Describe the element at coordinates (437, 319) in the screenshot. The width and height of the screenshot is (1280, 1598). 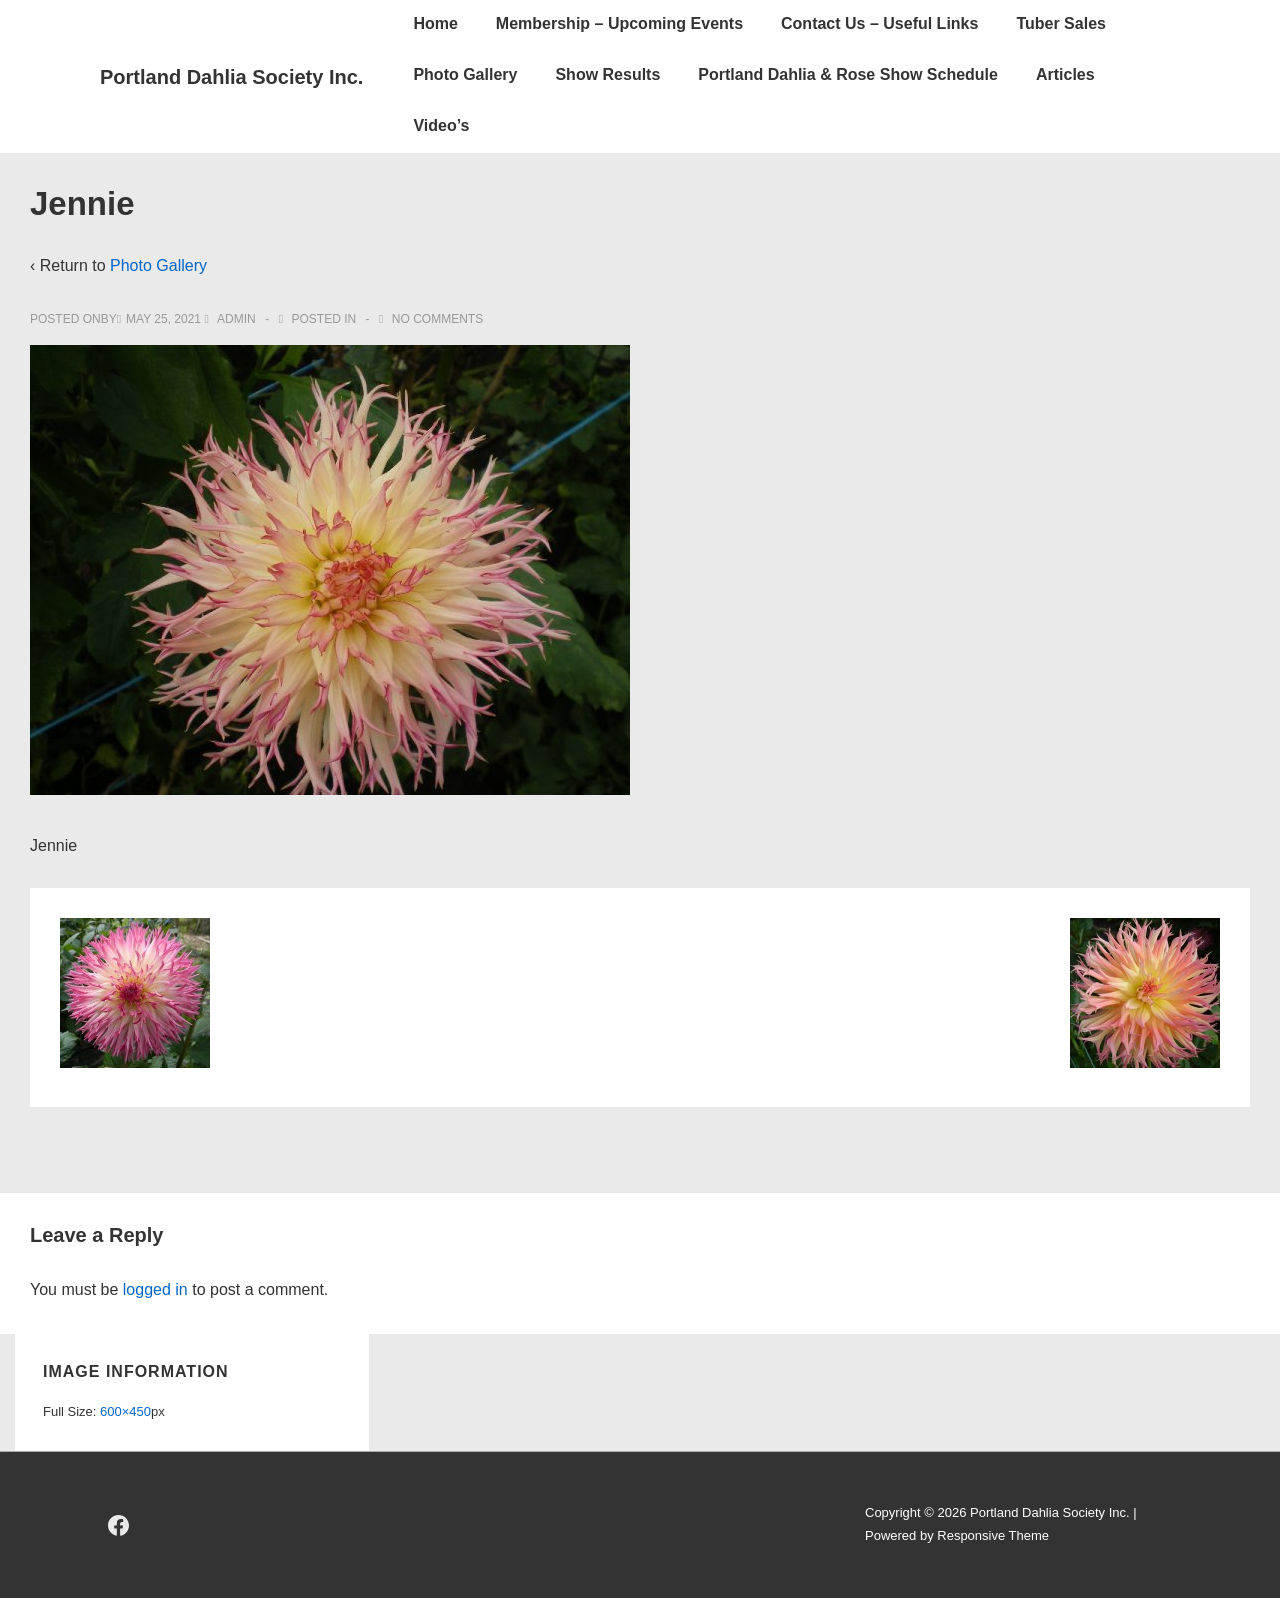
I see `No Comments` at that location.